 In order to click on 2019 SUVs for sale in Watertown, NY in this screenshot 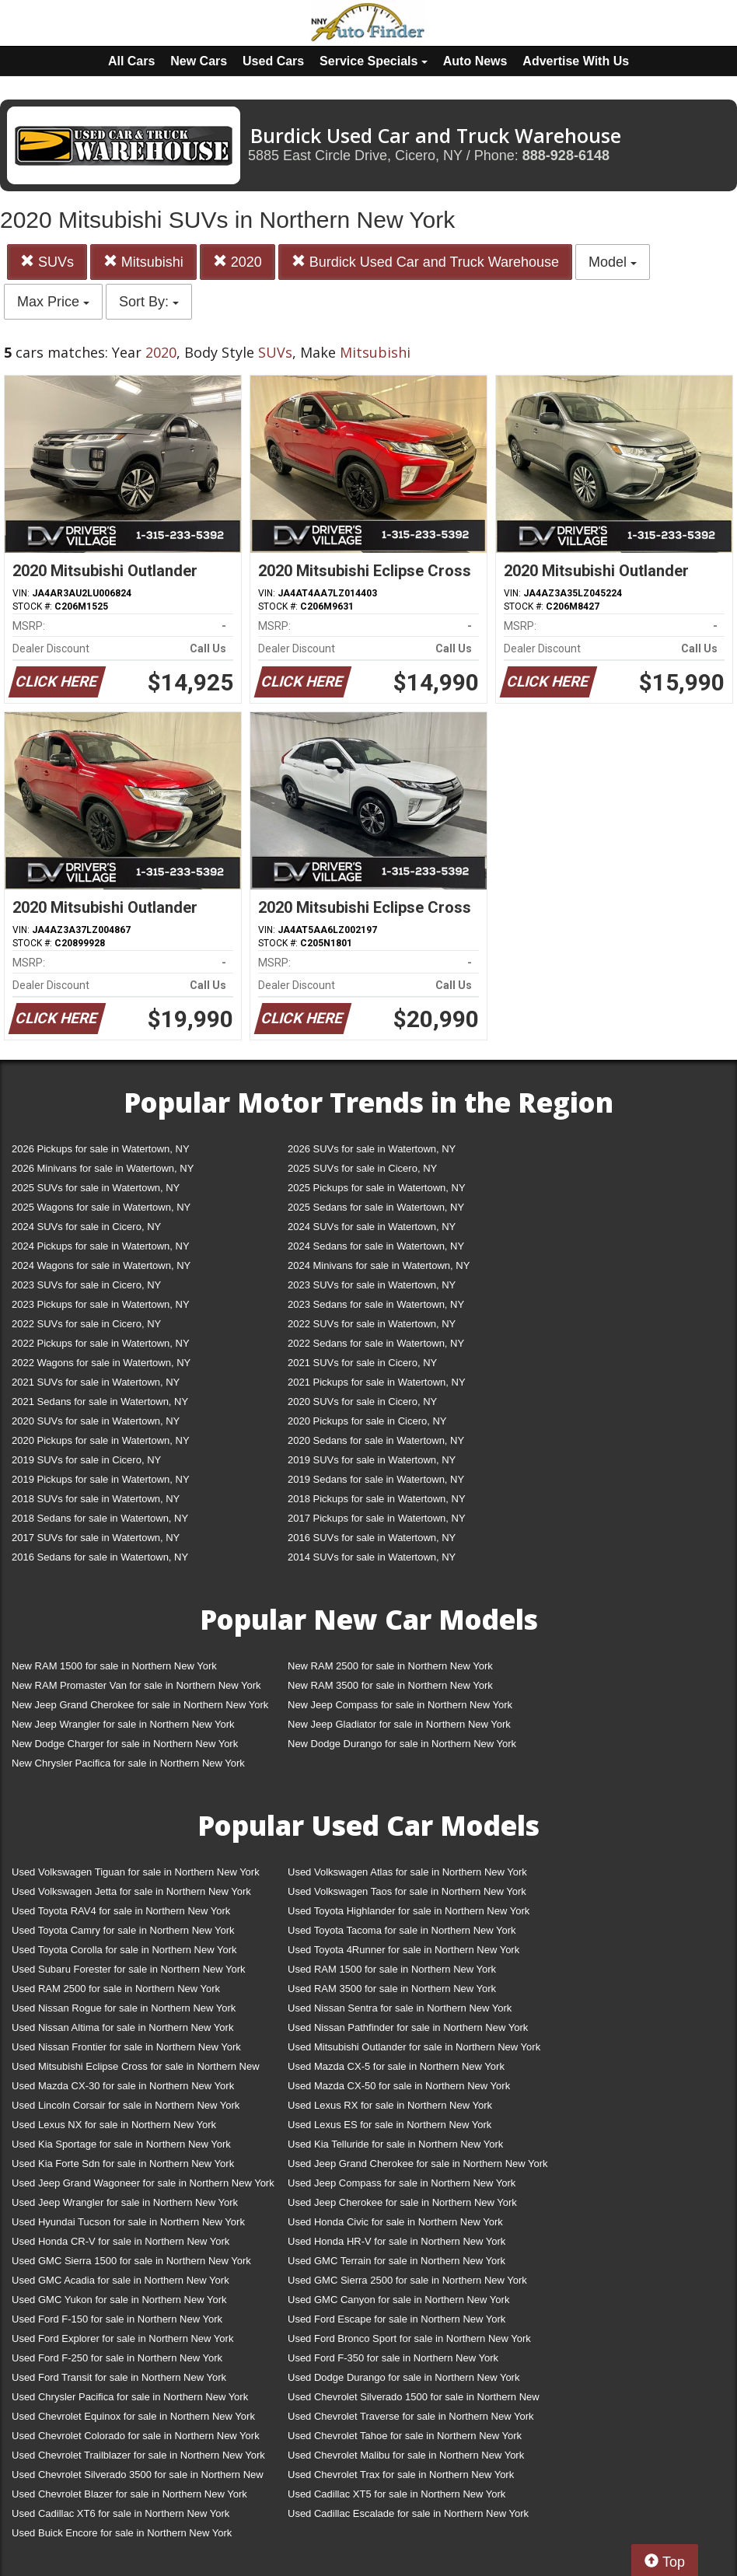, I will do `click(372, 1460)`.